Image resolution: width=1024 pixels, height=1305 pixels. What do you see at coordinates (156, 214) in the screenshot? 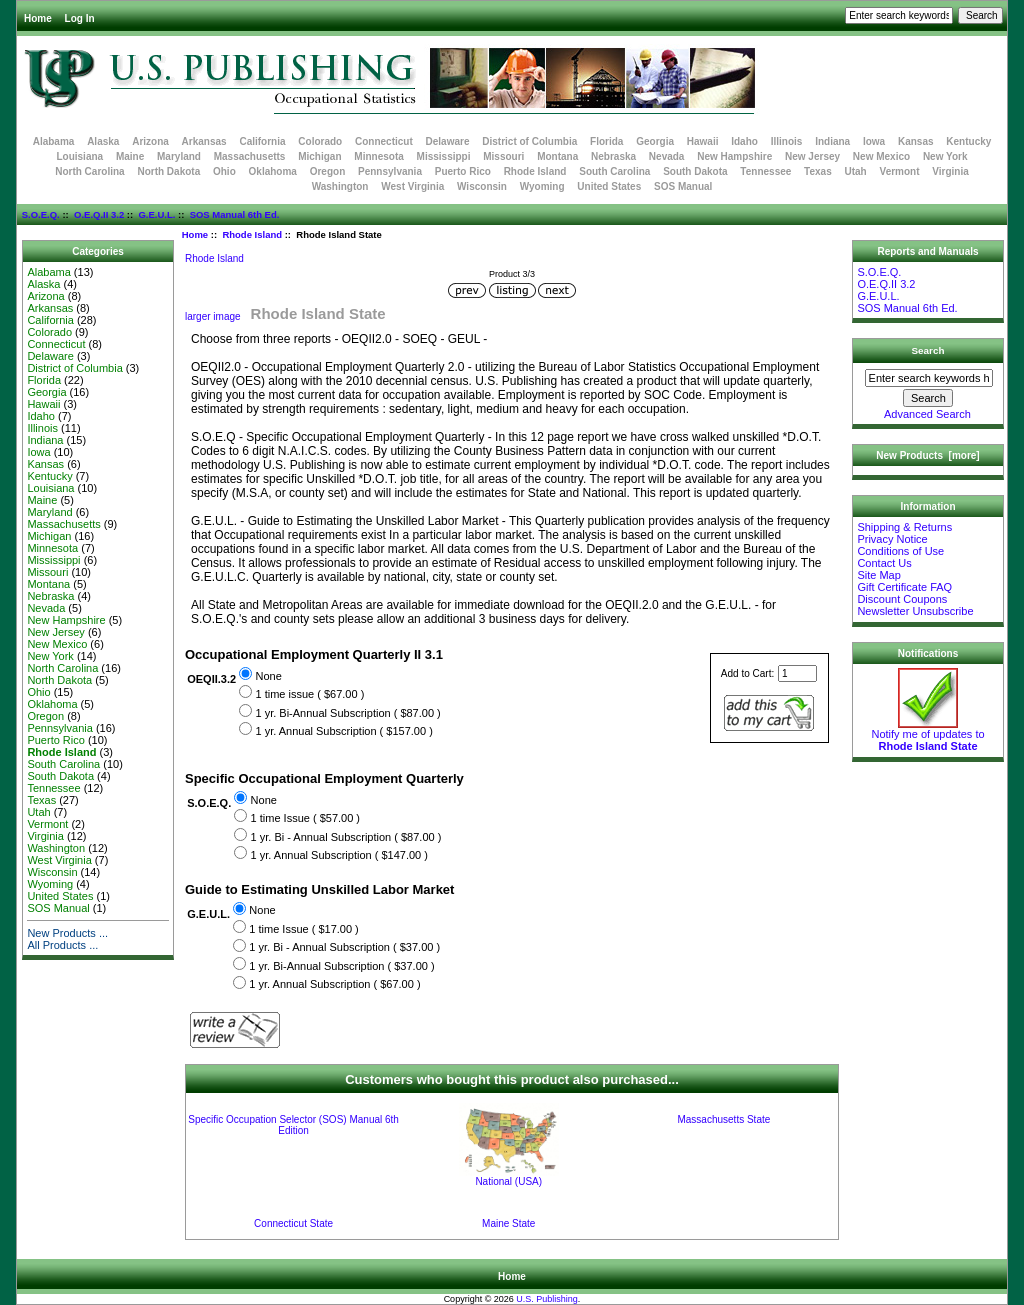
I see `G.E.U.L.` at bounding box center [156, 214].